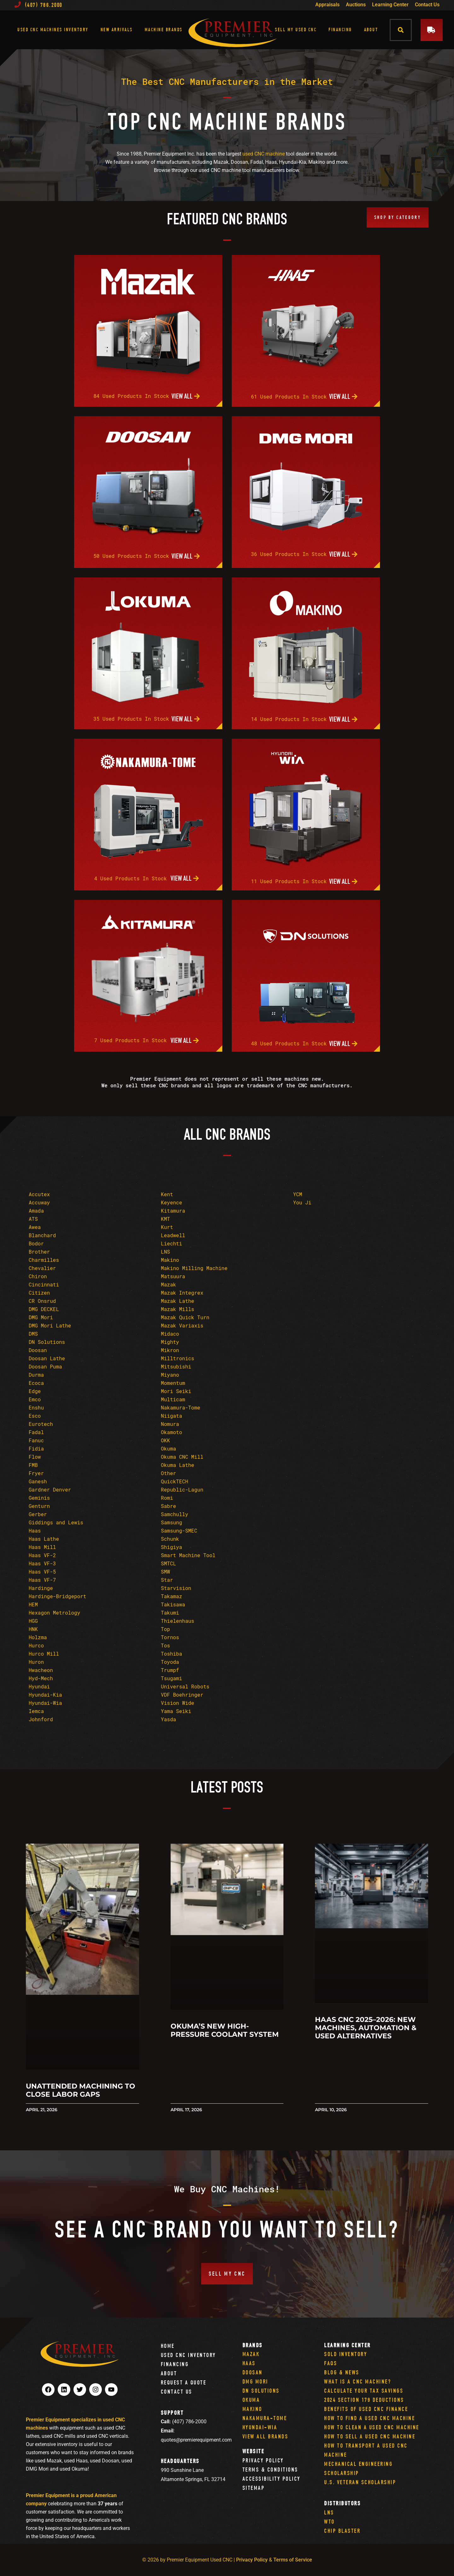 Image resolution: width=454 pixels, height=2576 pixels. What do you see at coordinates (174, 1514) in the screenshot?
I see `Samchully` at bounding box center [174, 1514].